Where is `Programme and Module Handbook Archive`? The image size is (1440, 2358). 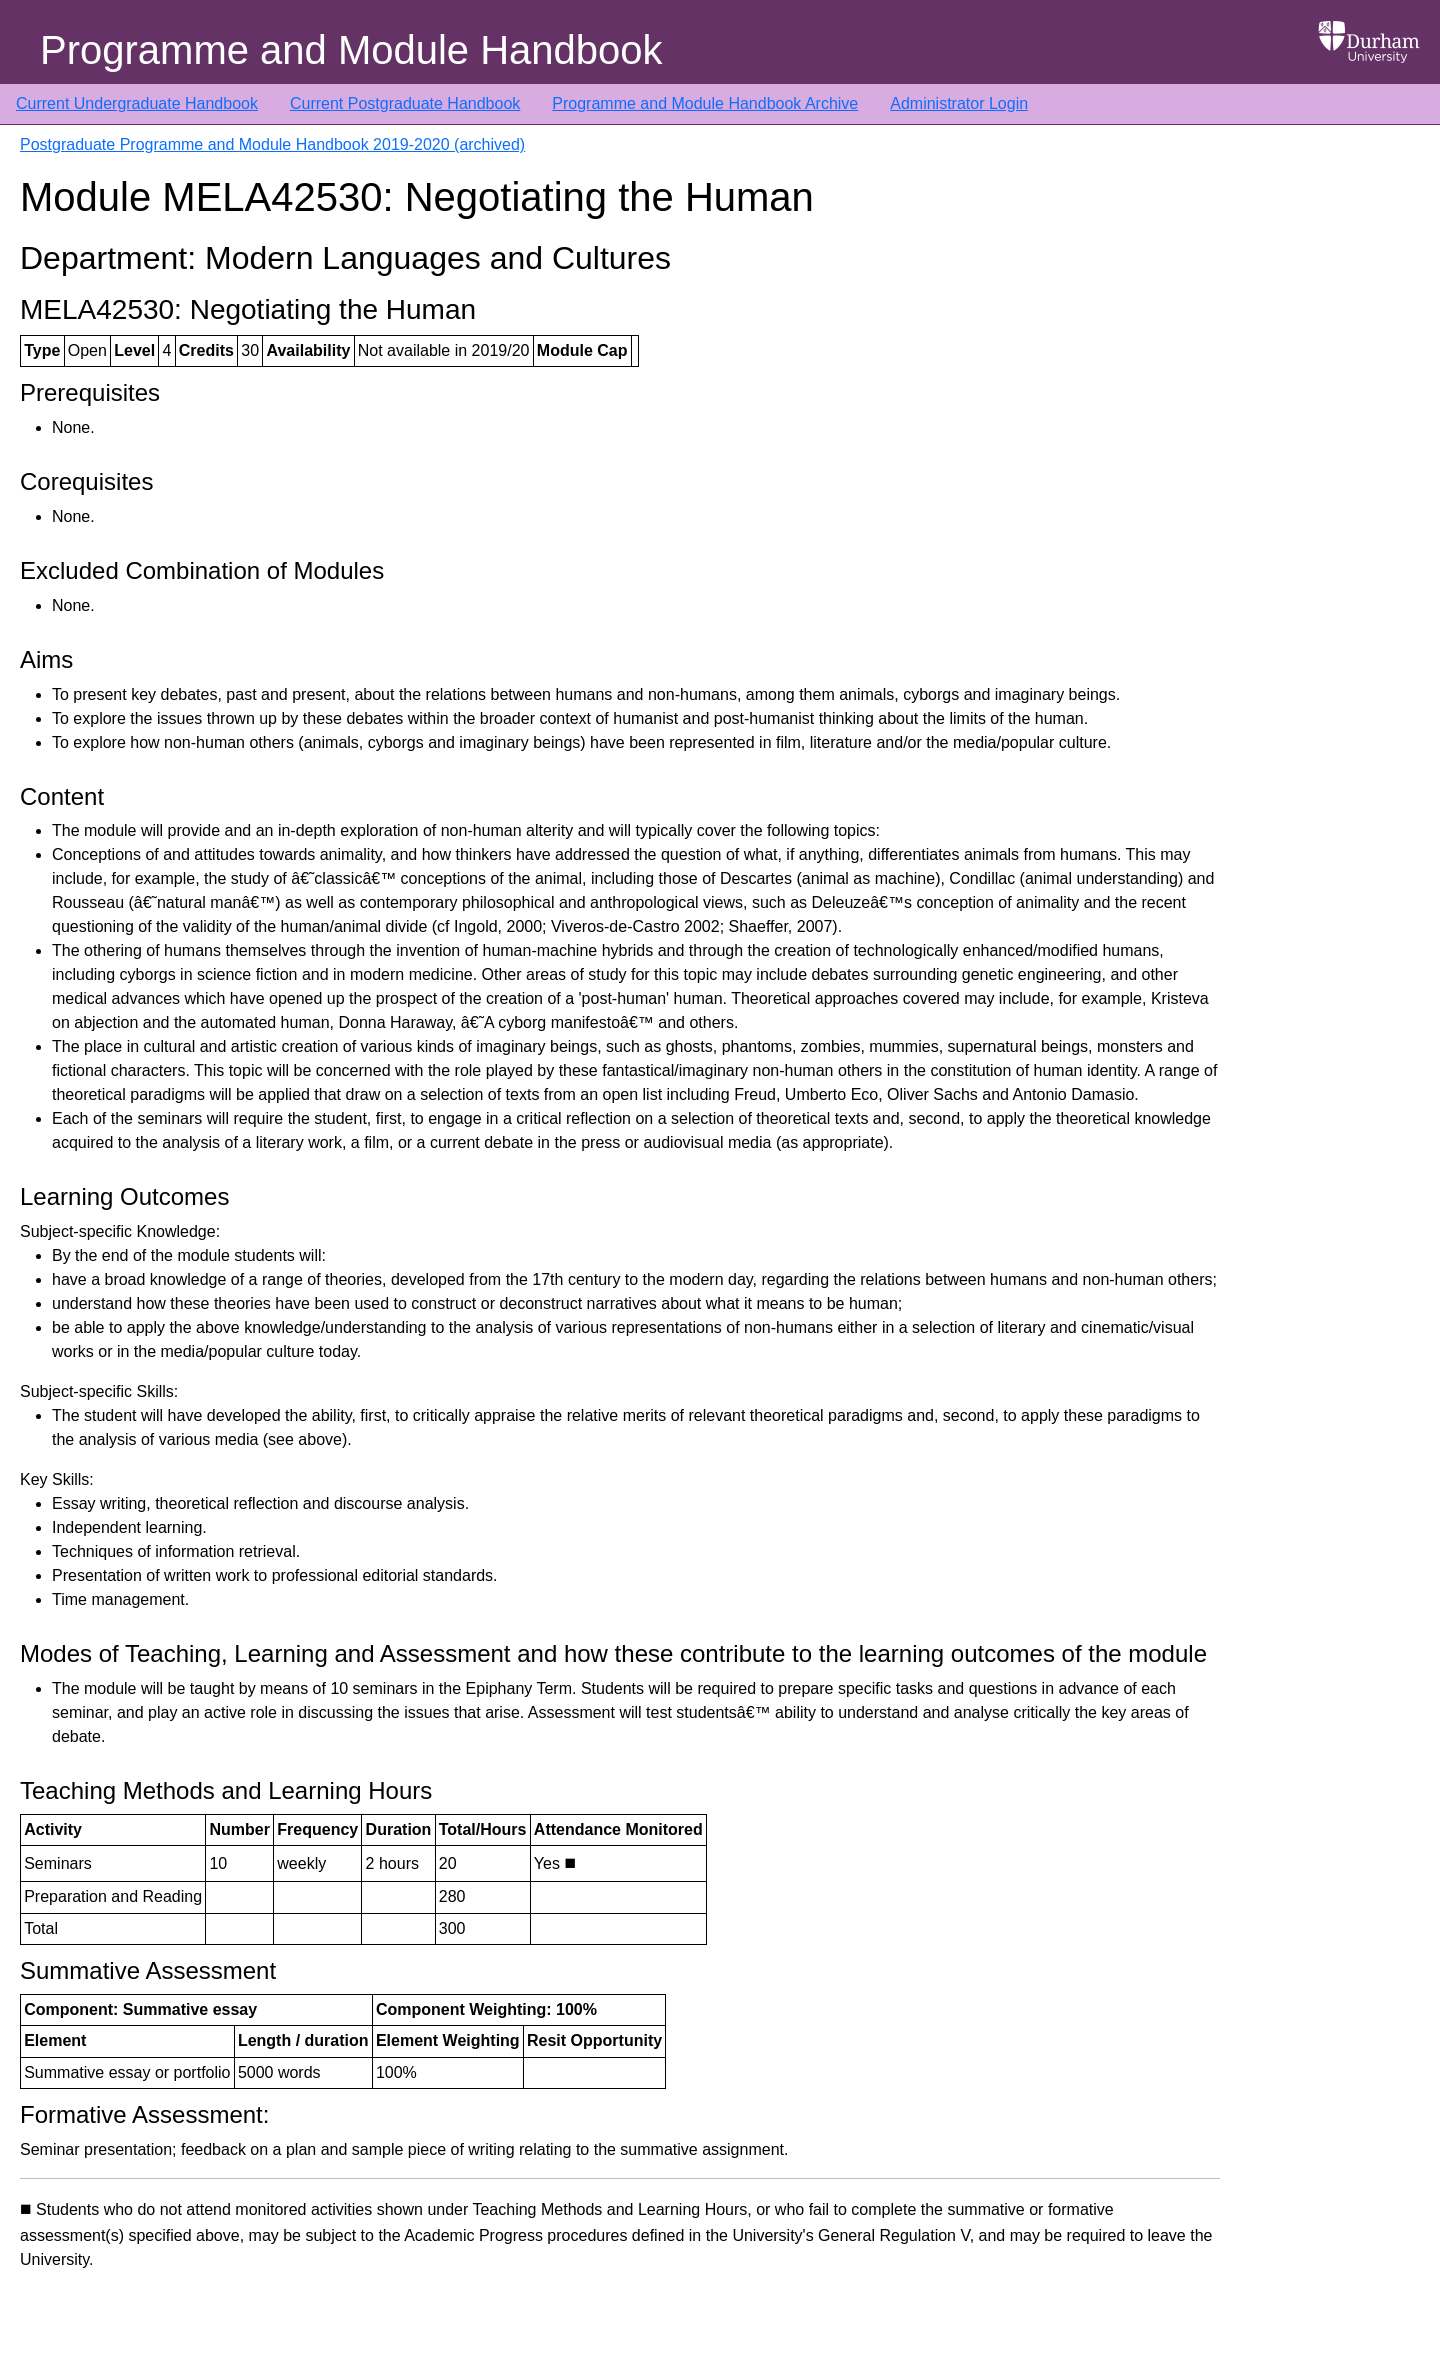
Programme and Module Handbook Archive is located at coordinates (705, 103).